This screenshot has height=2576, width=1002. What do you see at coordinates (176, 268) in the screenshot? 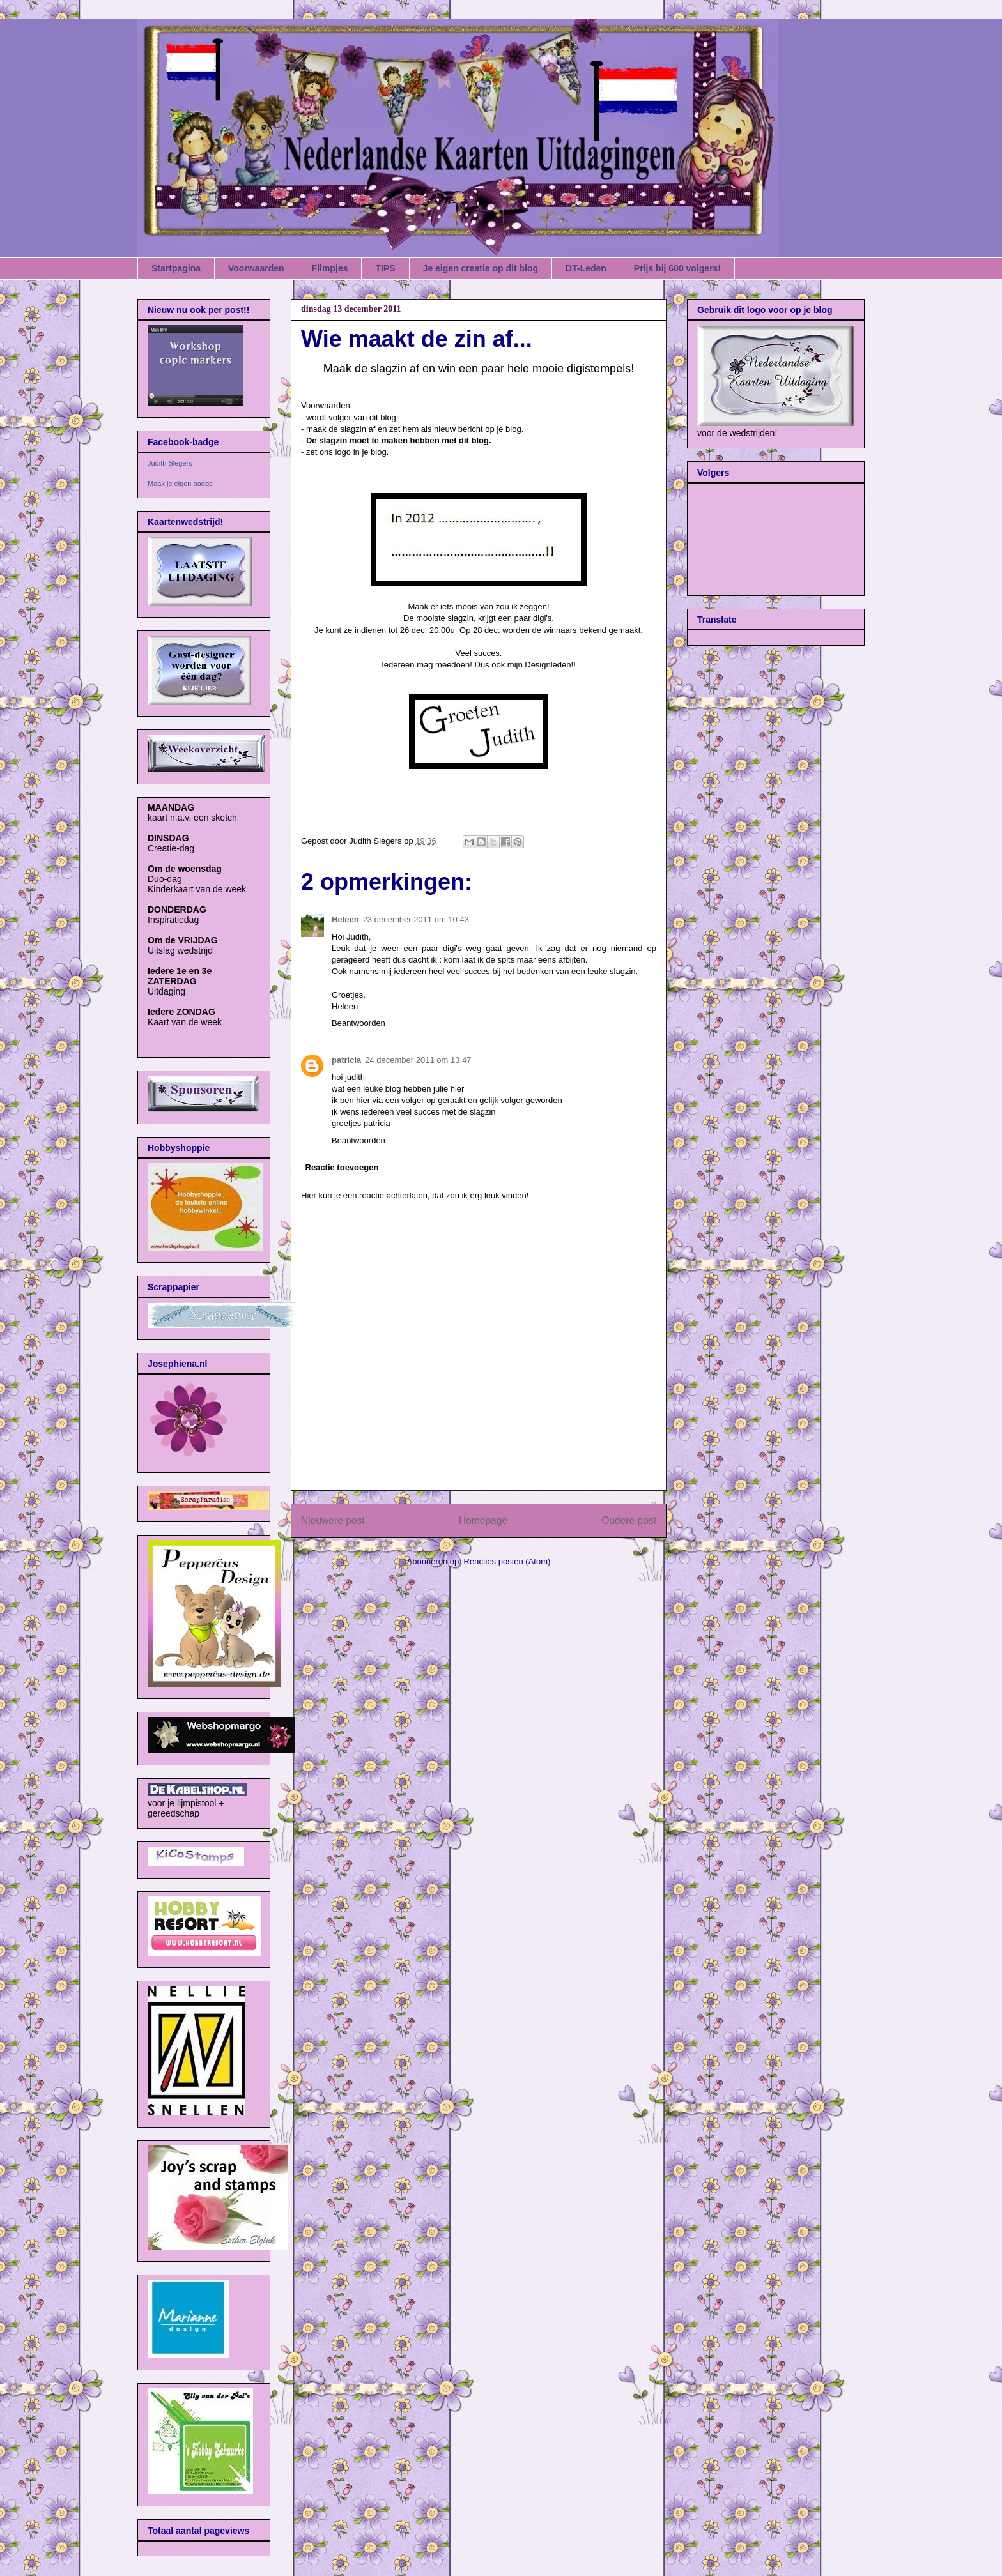
I see `Startpagina` at bounding box center [176, 268].